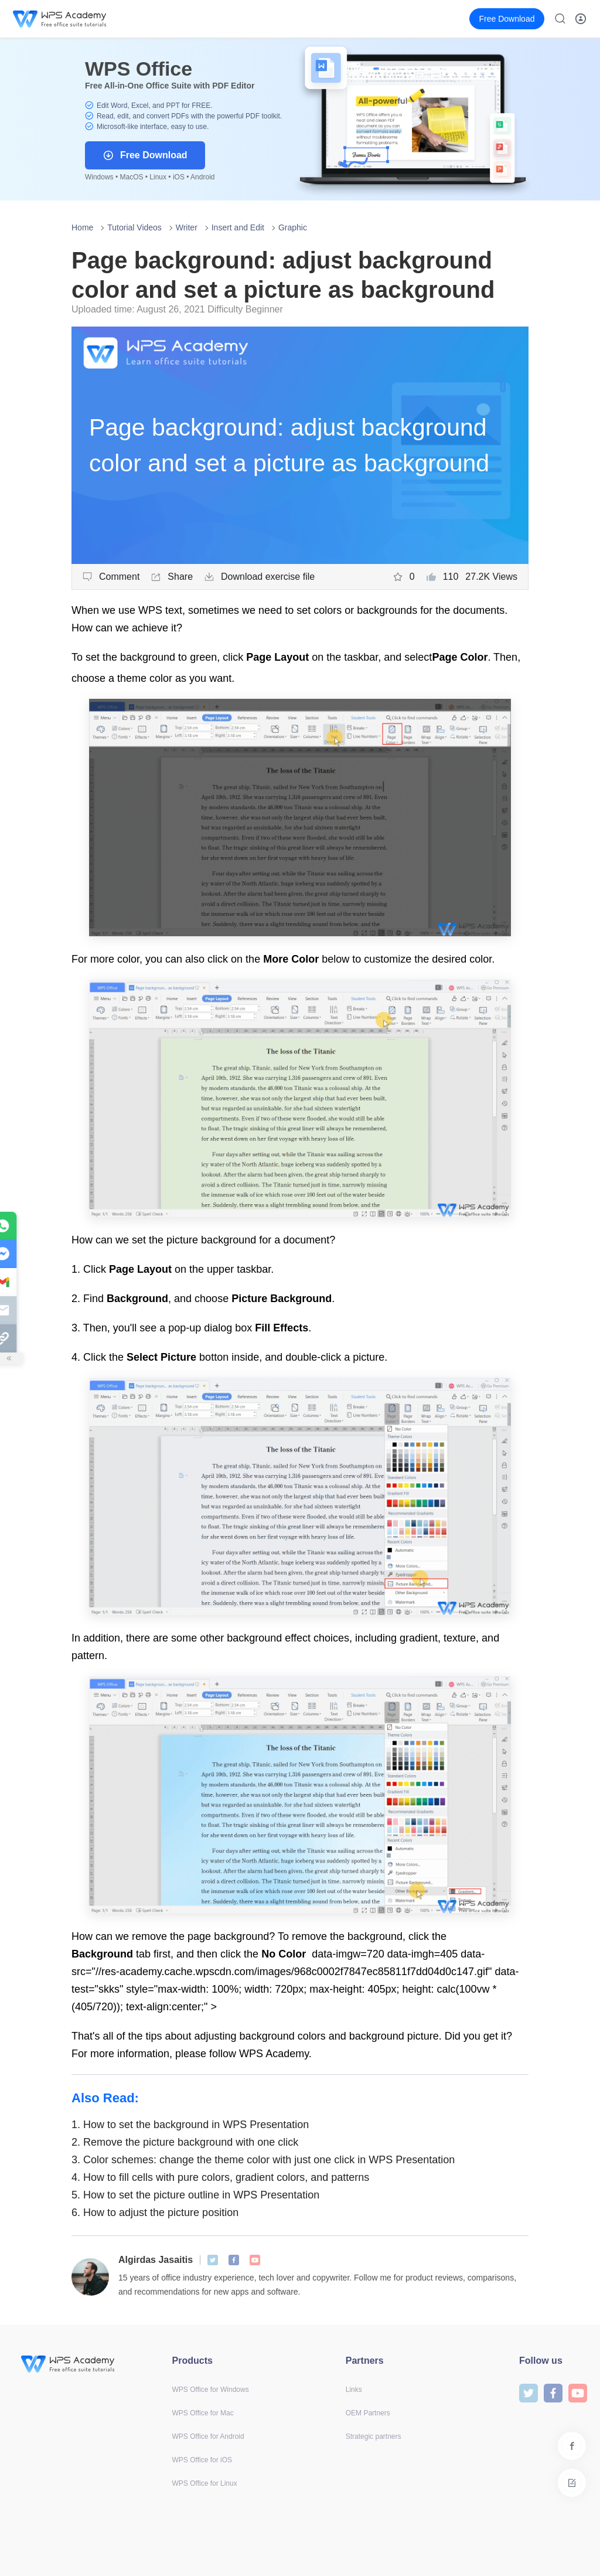 Image resolution: width=600 pixels, height=2576 pixels. What do you see at coordinates (190, 2124) in the screenshot?
I see `How to set the background in WPS Presentation` at bounding box center [190, 2124].